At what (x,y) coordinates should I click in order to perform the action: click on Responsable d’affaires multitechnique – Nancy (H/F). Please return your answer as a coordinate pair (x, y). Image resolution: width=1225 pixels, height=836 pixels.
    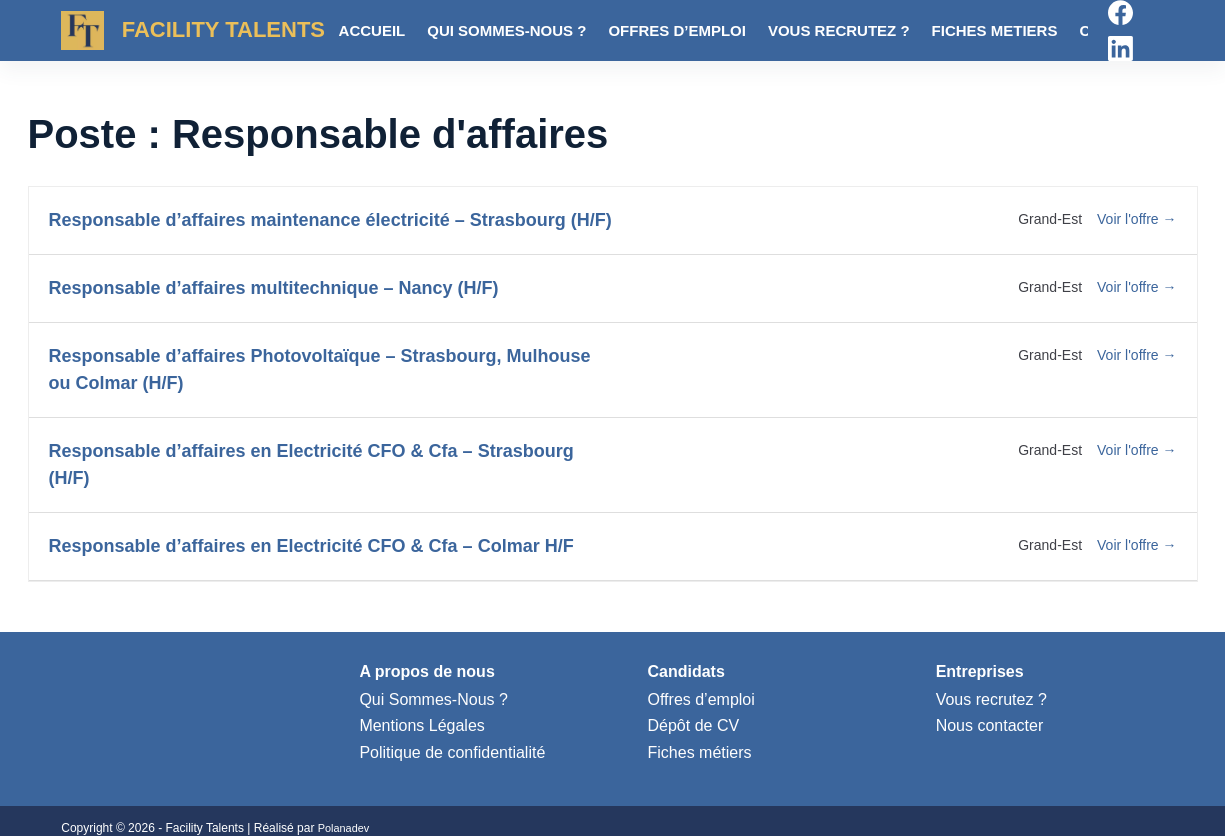
    Looking at the image, I should click on (274, 288).